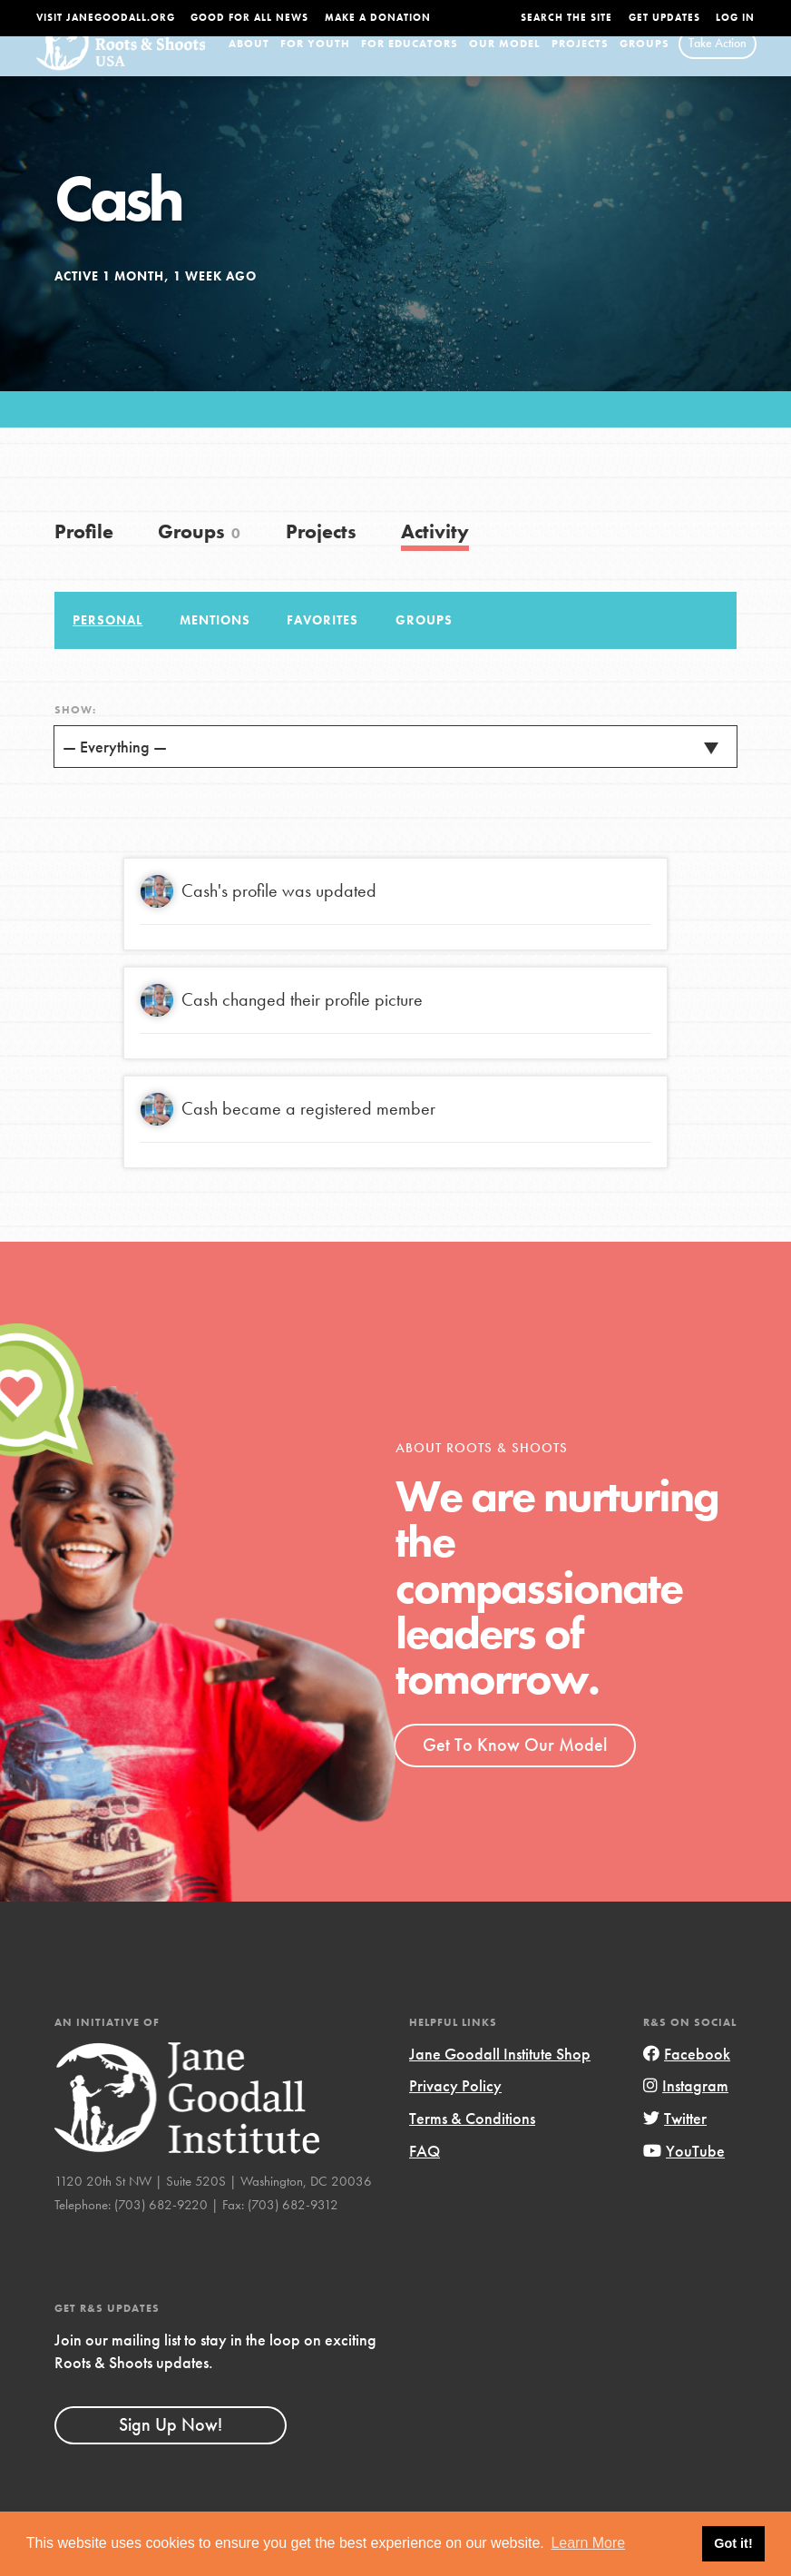 The height and width of the screenshot is (2576, 791). Describe the element at coordinates (455, 2110) in the screenshot. I see `Privacy Policy` at that location.